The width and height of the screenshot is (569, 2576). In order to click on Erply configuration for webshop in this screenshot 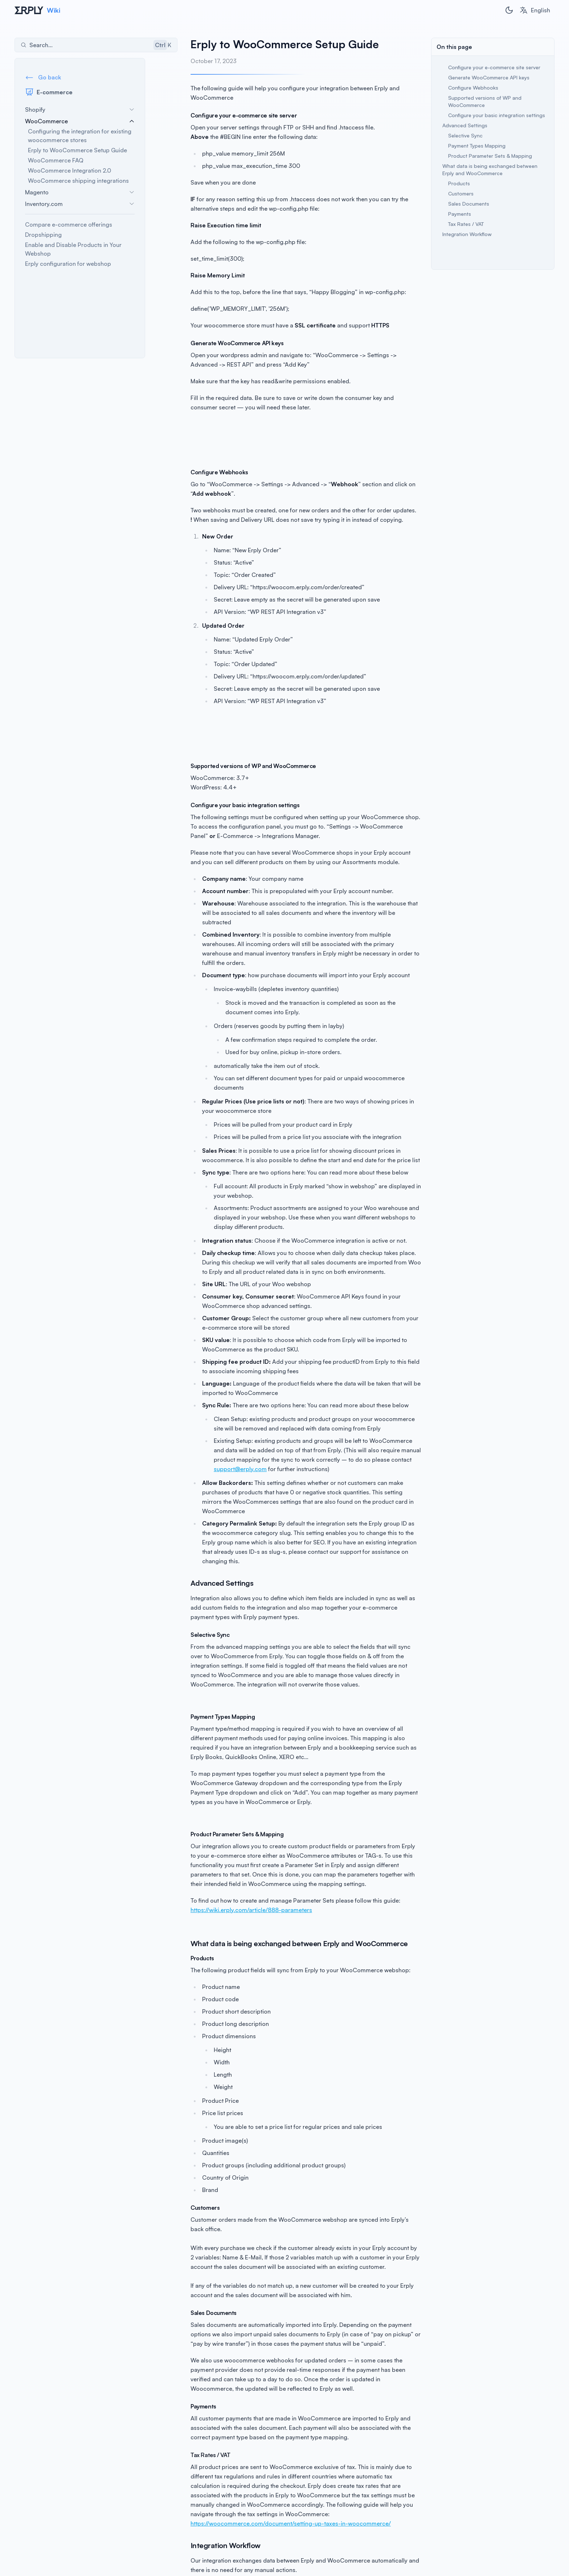, I will do `click(68, 263)`.